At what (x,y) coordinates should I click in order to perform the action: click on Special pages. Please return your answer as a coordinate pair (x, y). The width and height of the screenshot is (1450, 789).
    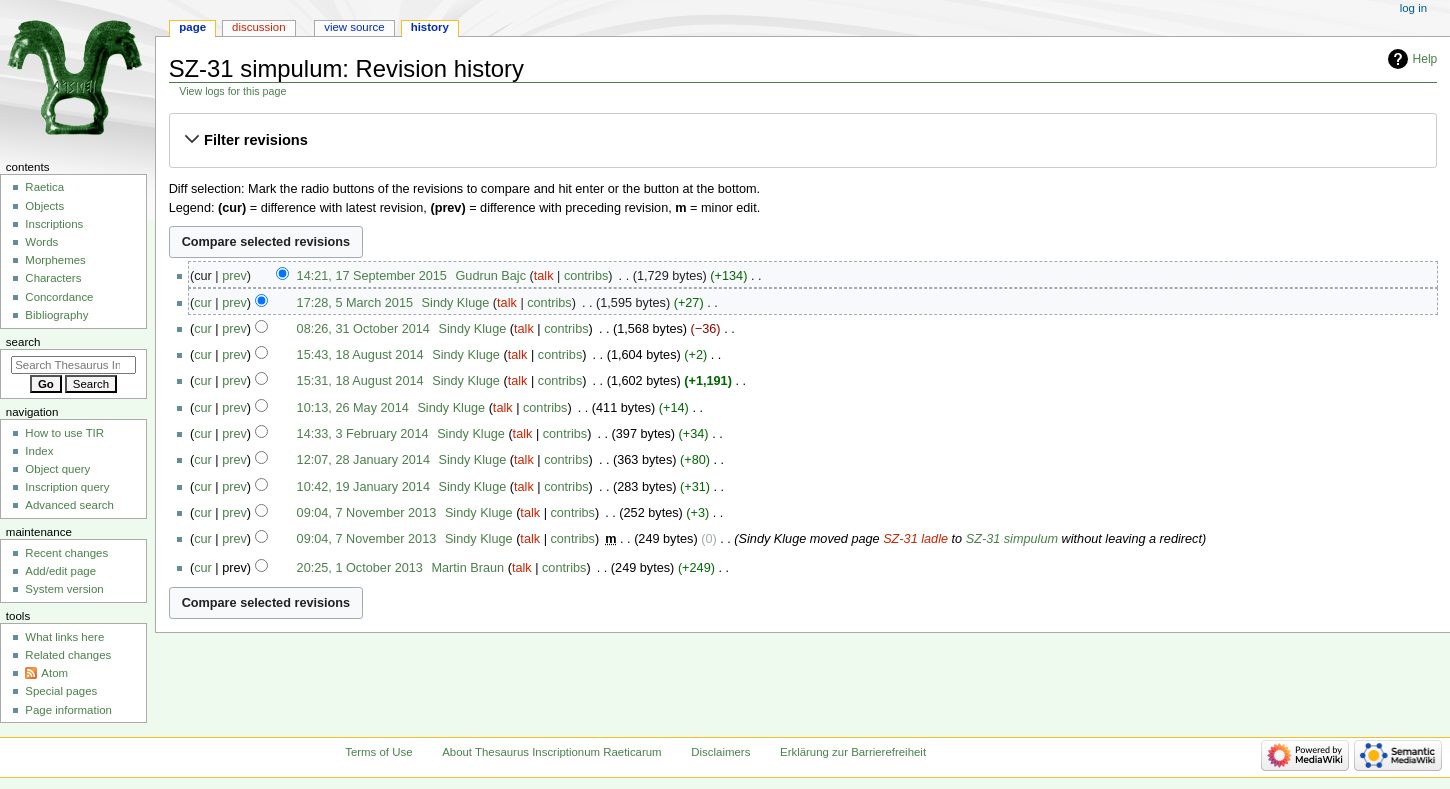
    Looking at the image, I should click on (61, 691).